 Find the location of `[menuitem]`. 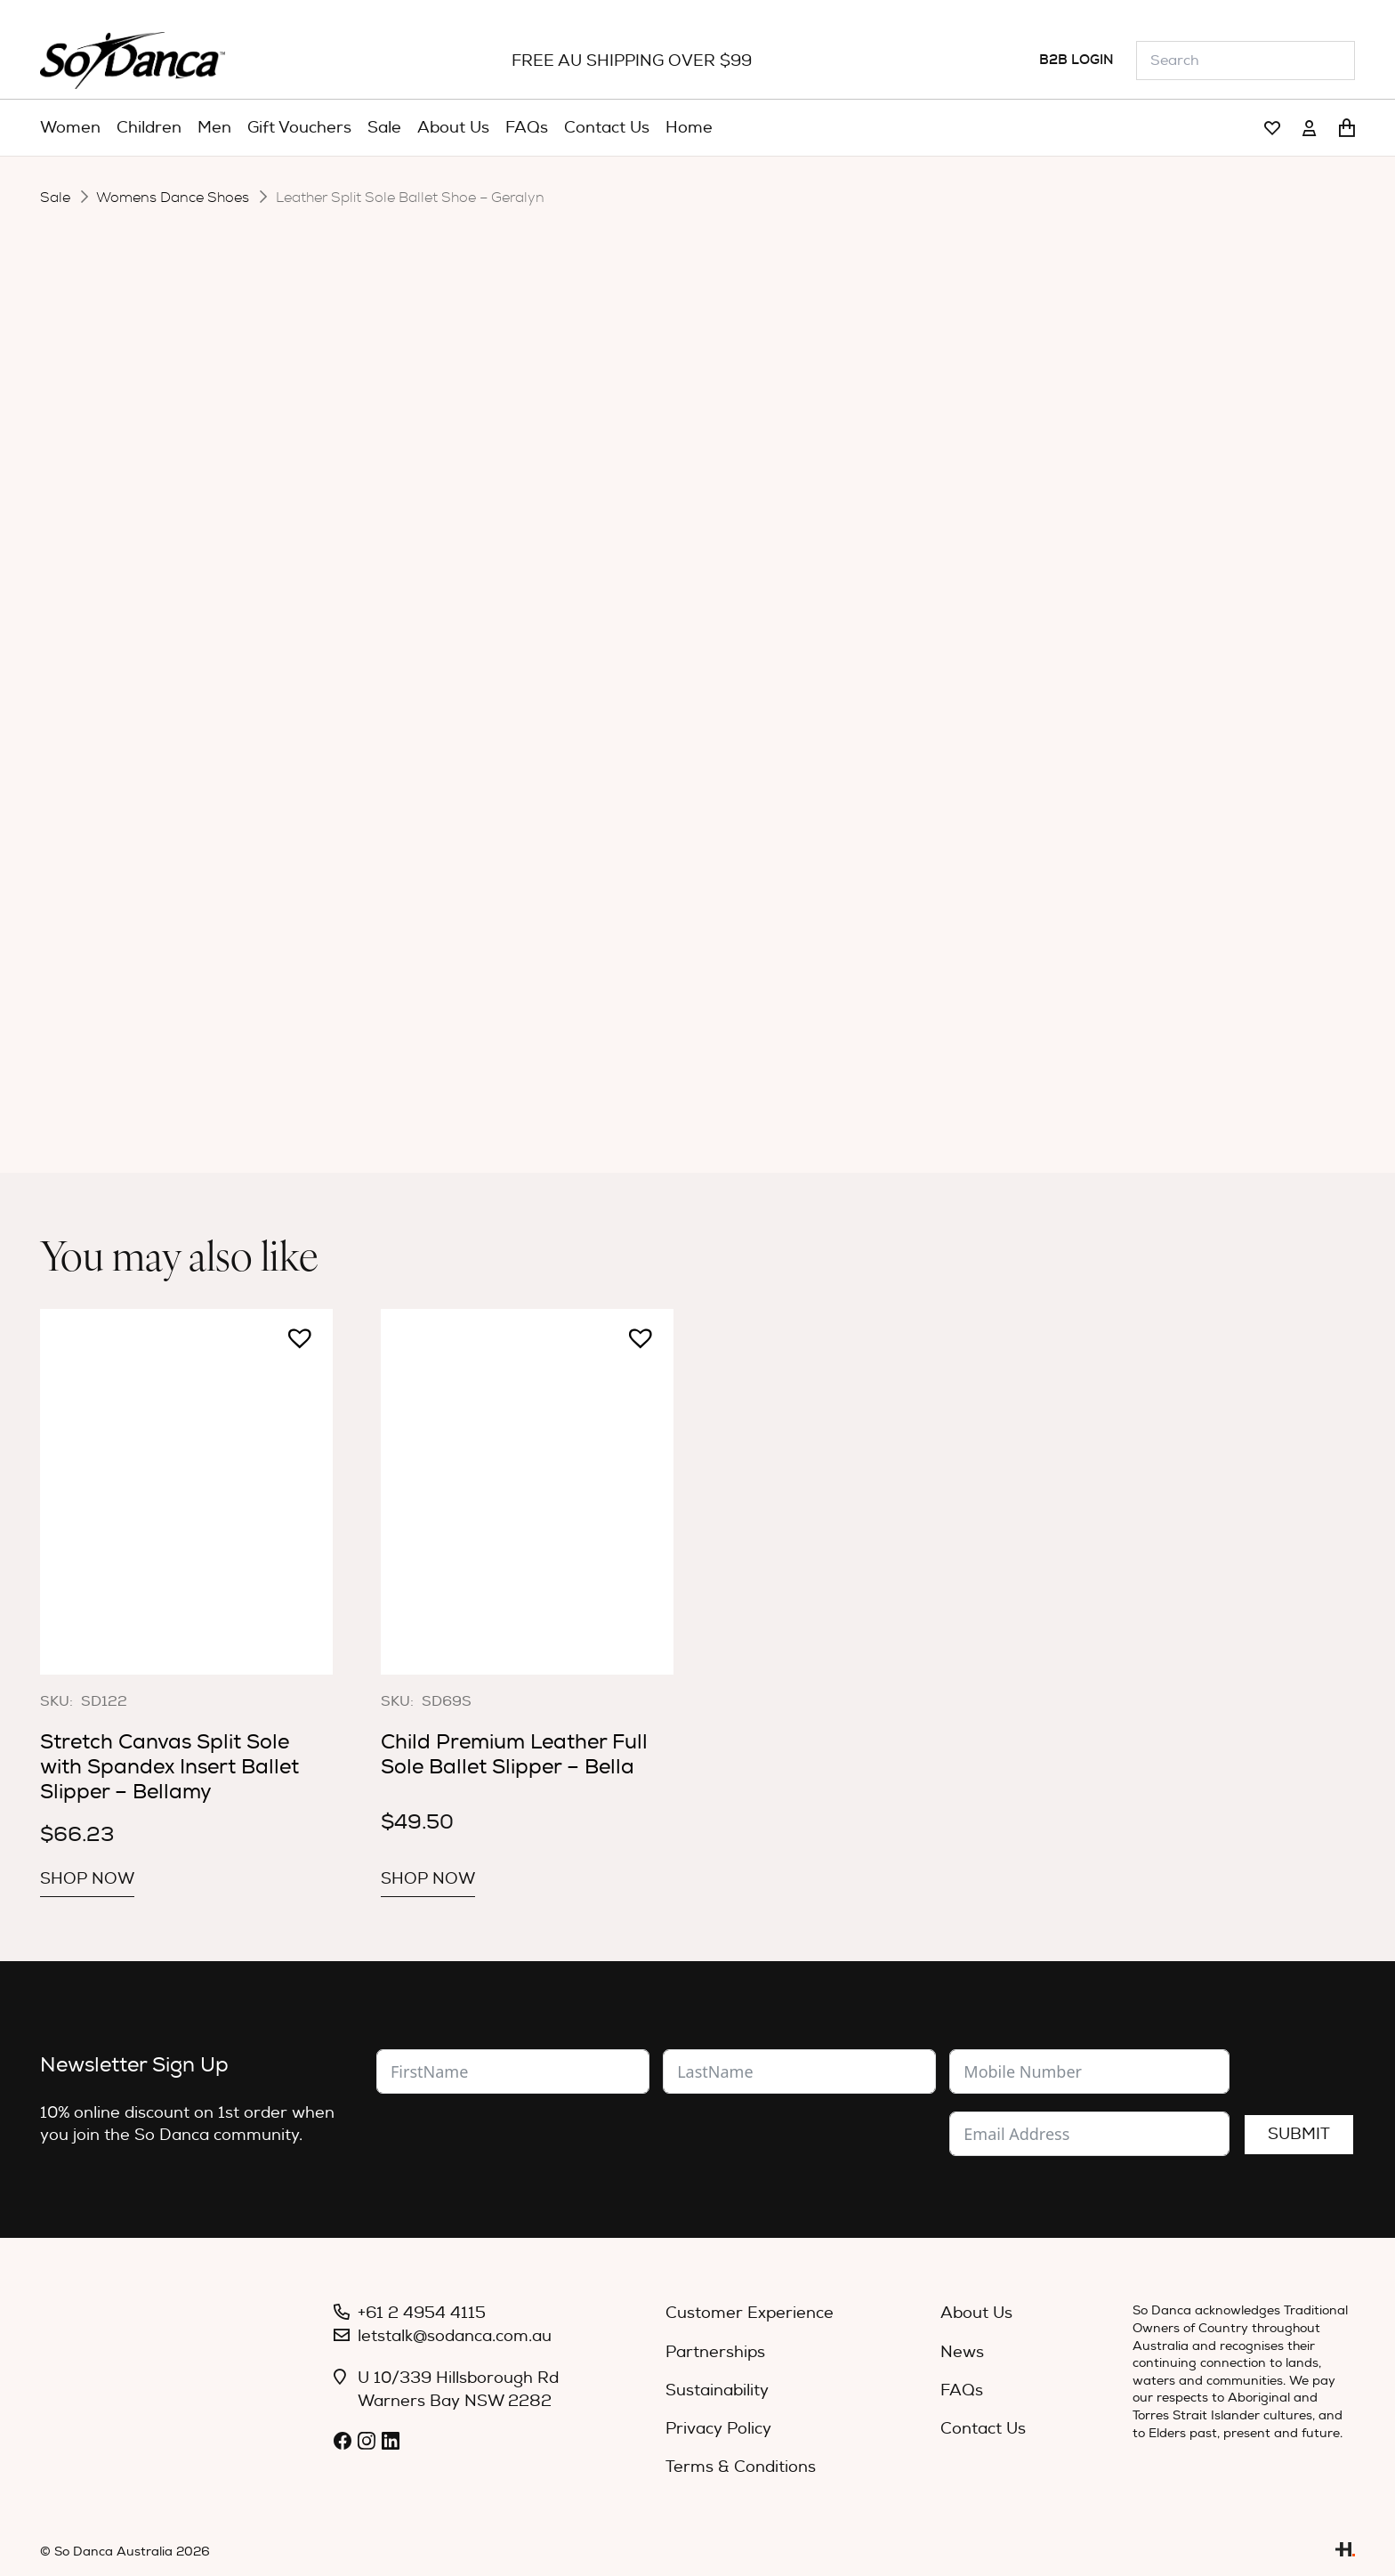

[menuitem] is located at coordinates (70, 128).